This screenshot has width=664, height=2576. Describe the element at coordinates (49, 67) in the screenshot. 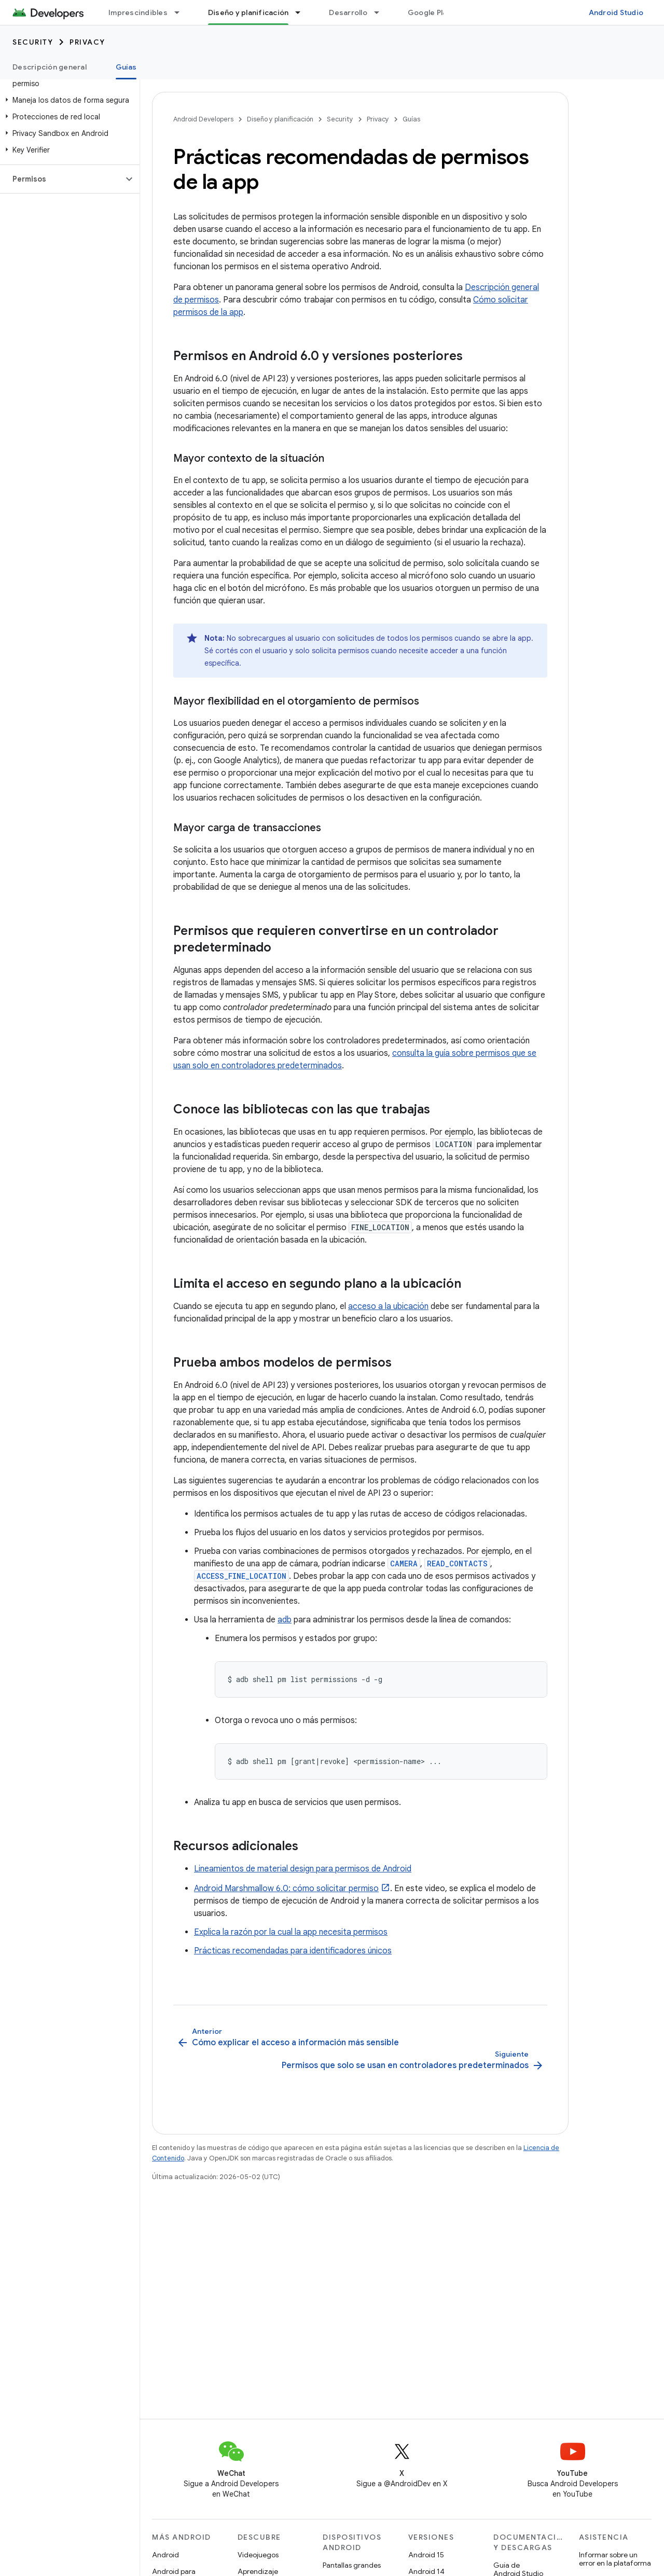

I see `Descripción general` at that location.